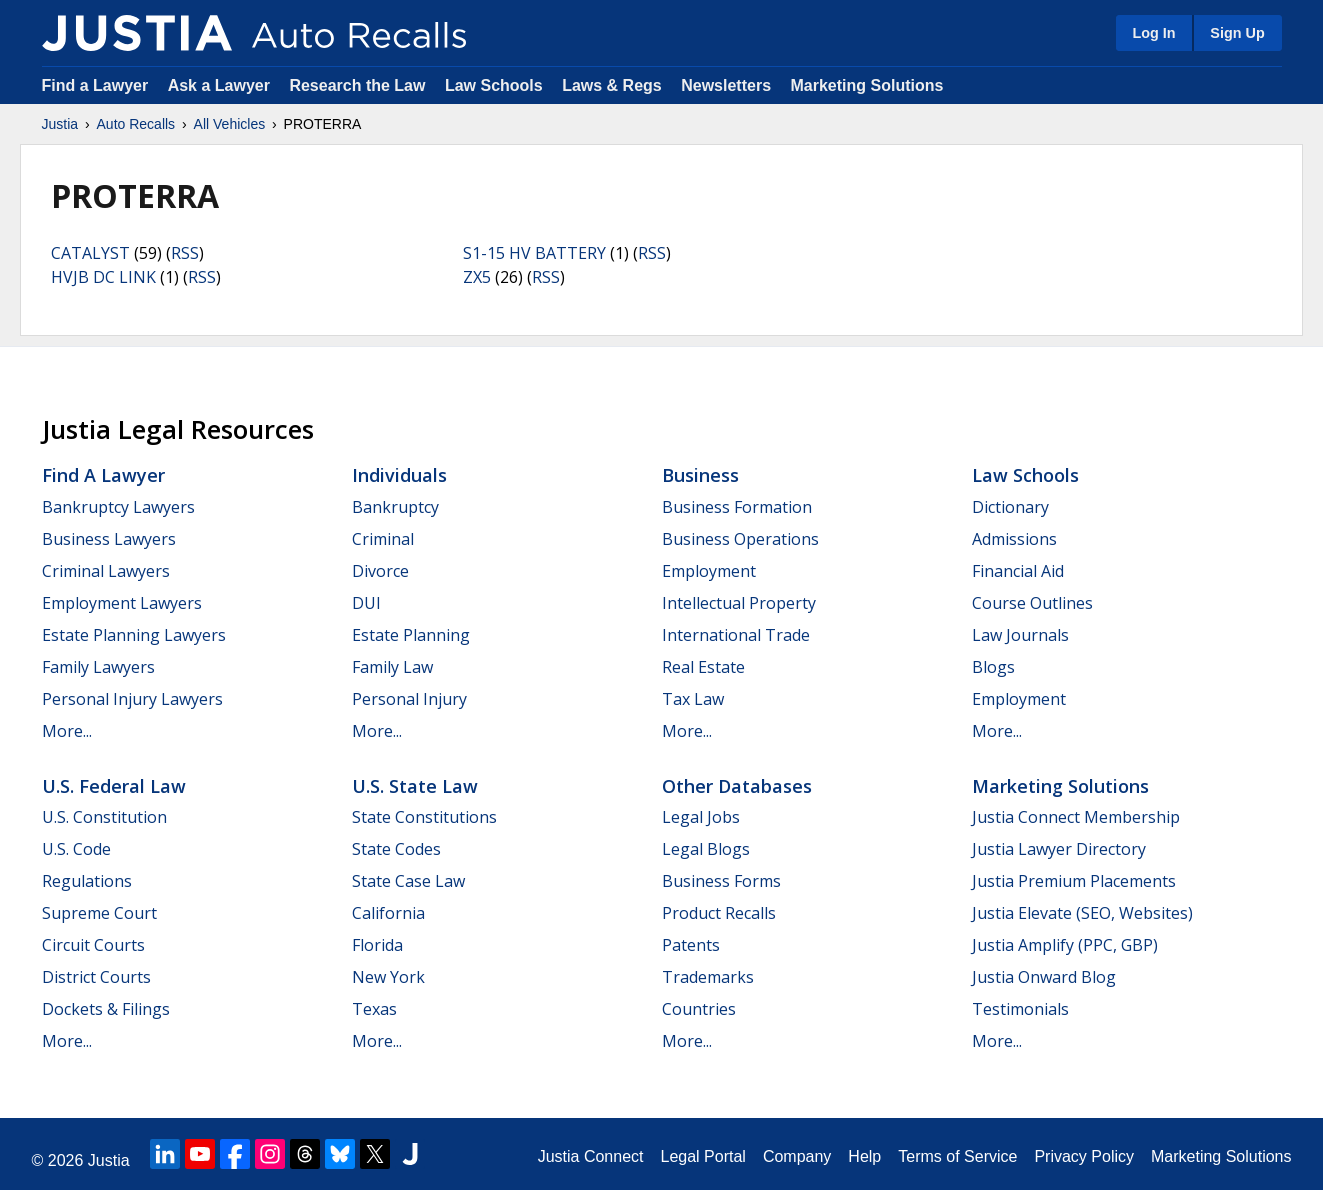  What do you see at coordinates (1032, 603) in the screenshot?
I see `Course Outlines` at bounding box center [1032, 603].